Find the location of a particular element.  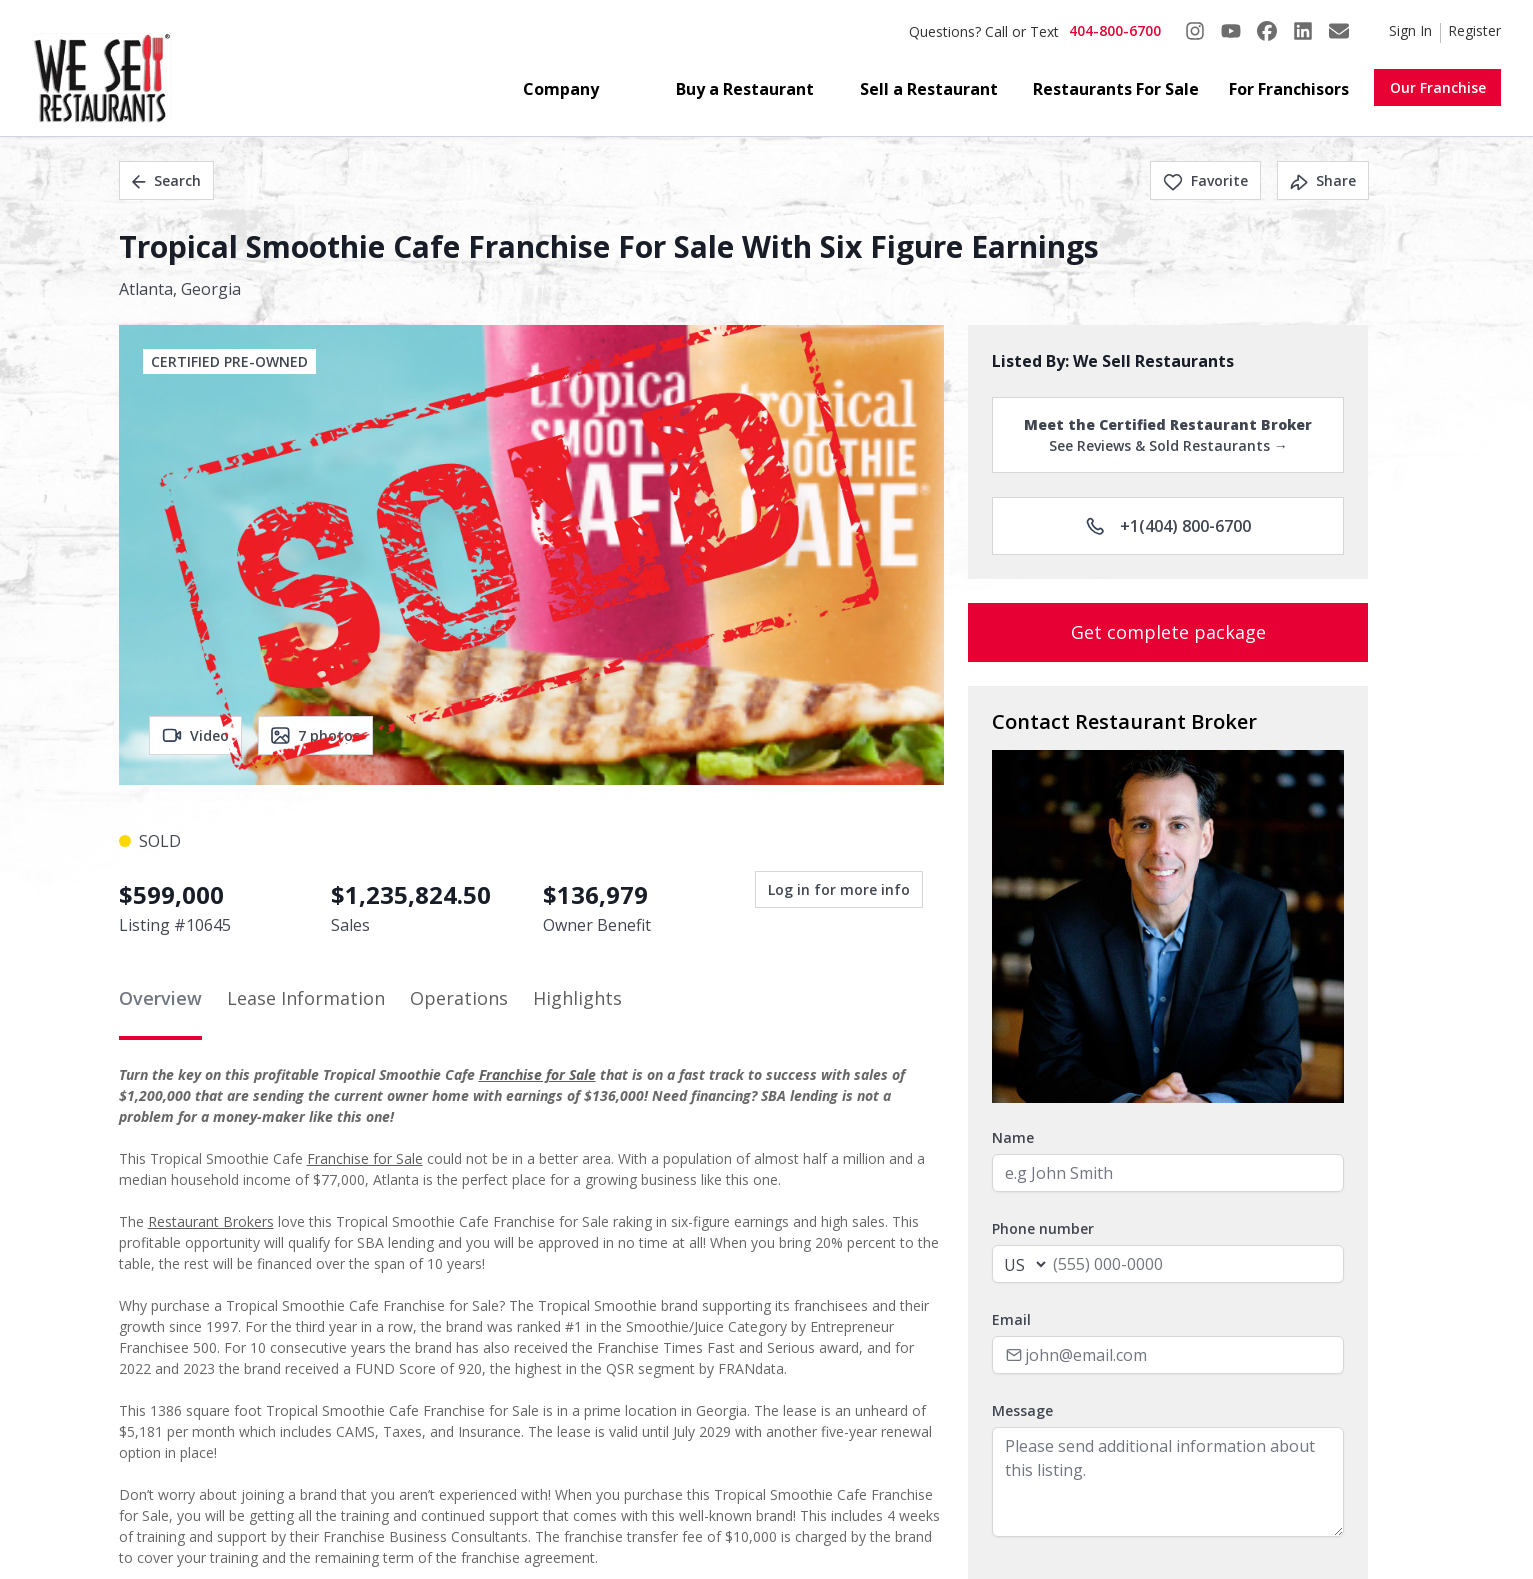

Buy a Restaurant [button] is located at coordinates (745, 89).